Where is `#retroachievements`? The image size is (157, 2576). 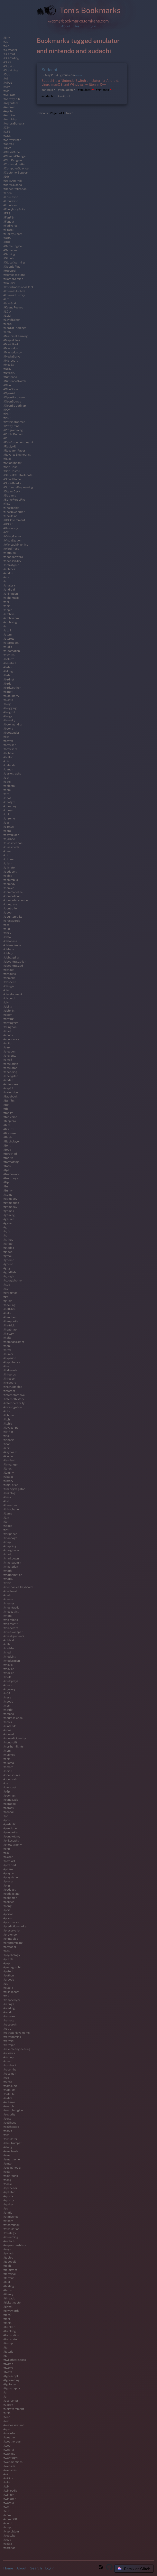
#retroachievements is located at coordinates (16, 2032).